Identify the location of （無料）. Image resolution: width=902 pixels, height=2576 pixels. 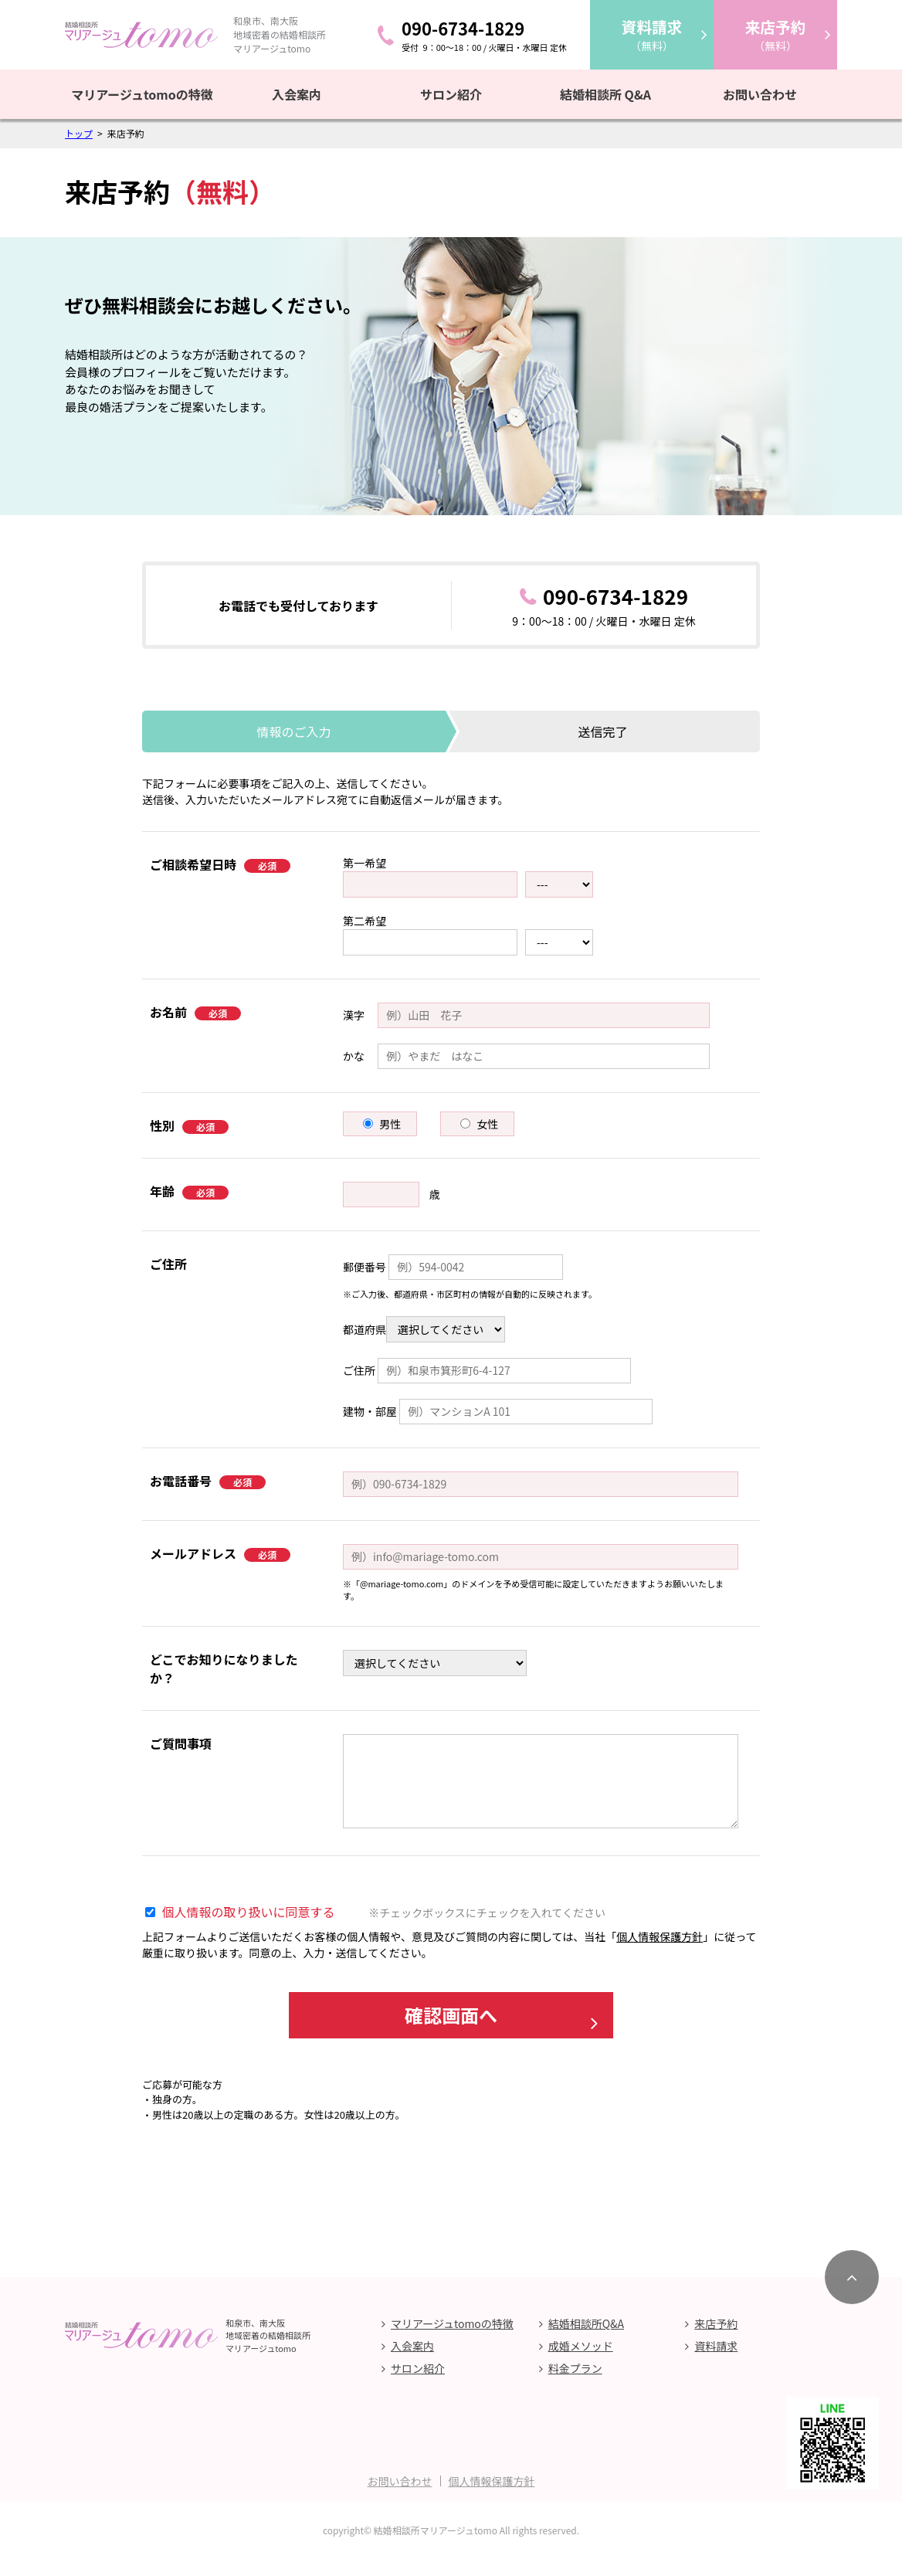
(652, 34).